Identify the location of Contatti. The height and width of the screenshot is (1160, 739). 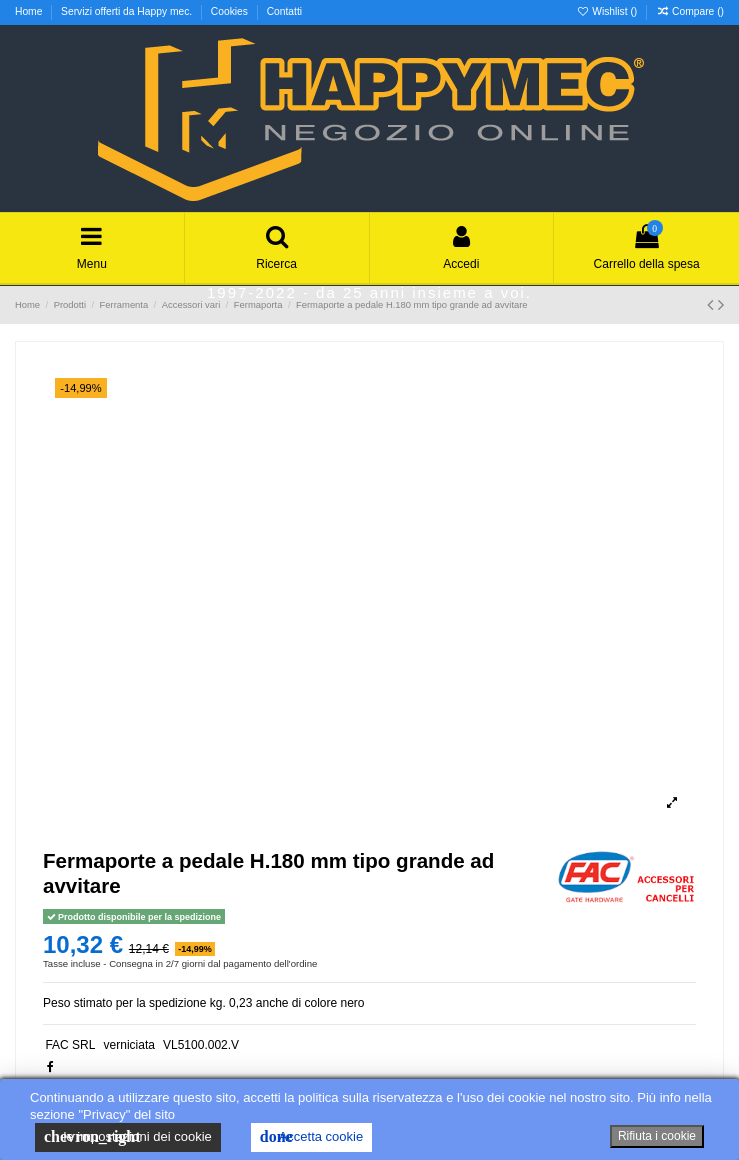
(284, 11).